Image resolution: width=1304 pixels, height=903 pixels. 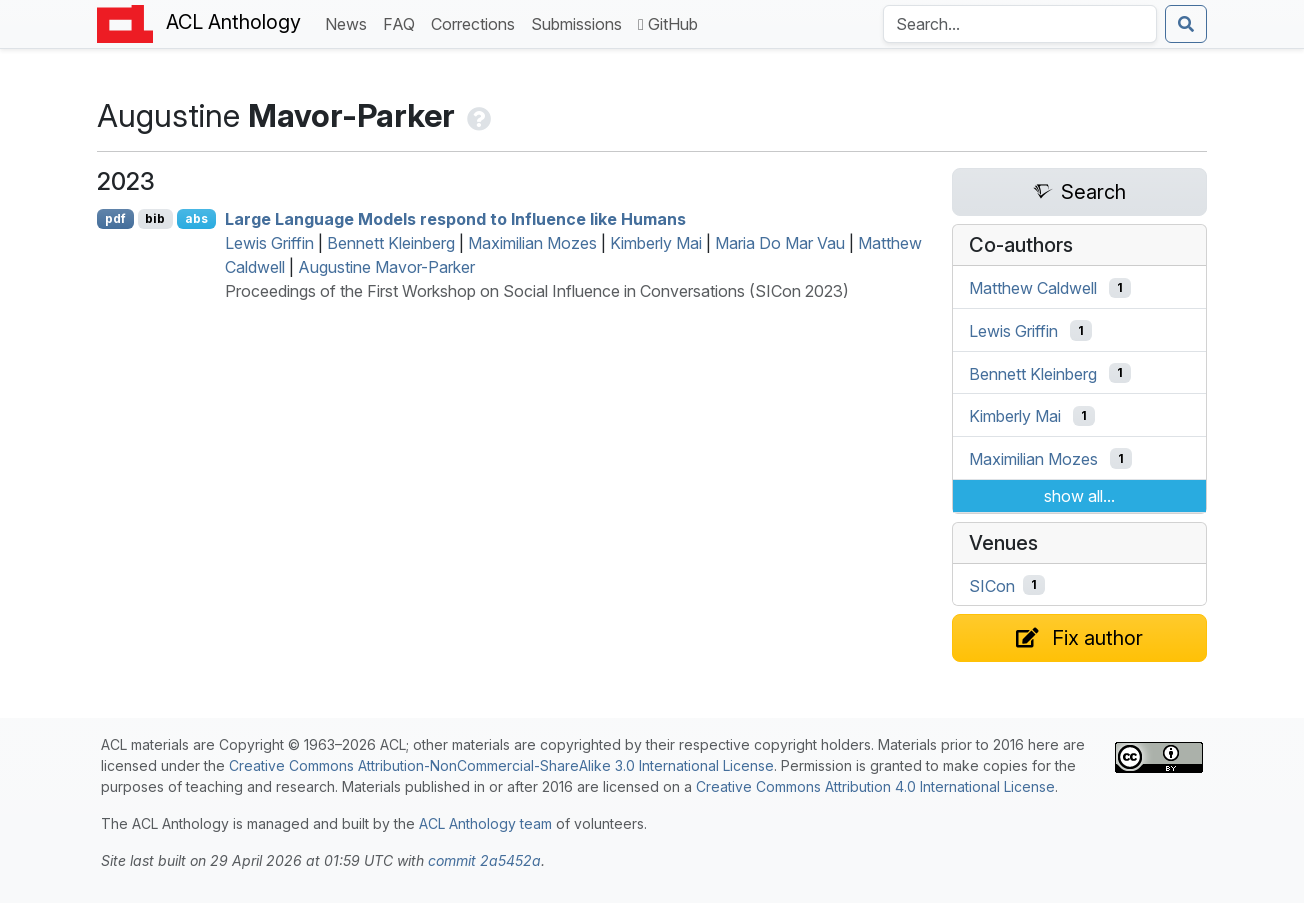 What do you see at coordinates (656, 243) in the screenshot?
I see `Kimberly Mai` at bounding box center [656, 243].